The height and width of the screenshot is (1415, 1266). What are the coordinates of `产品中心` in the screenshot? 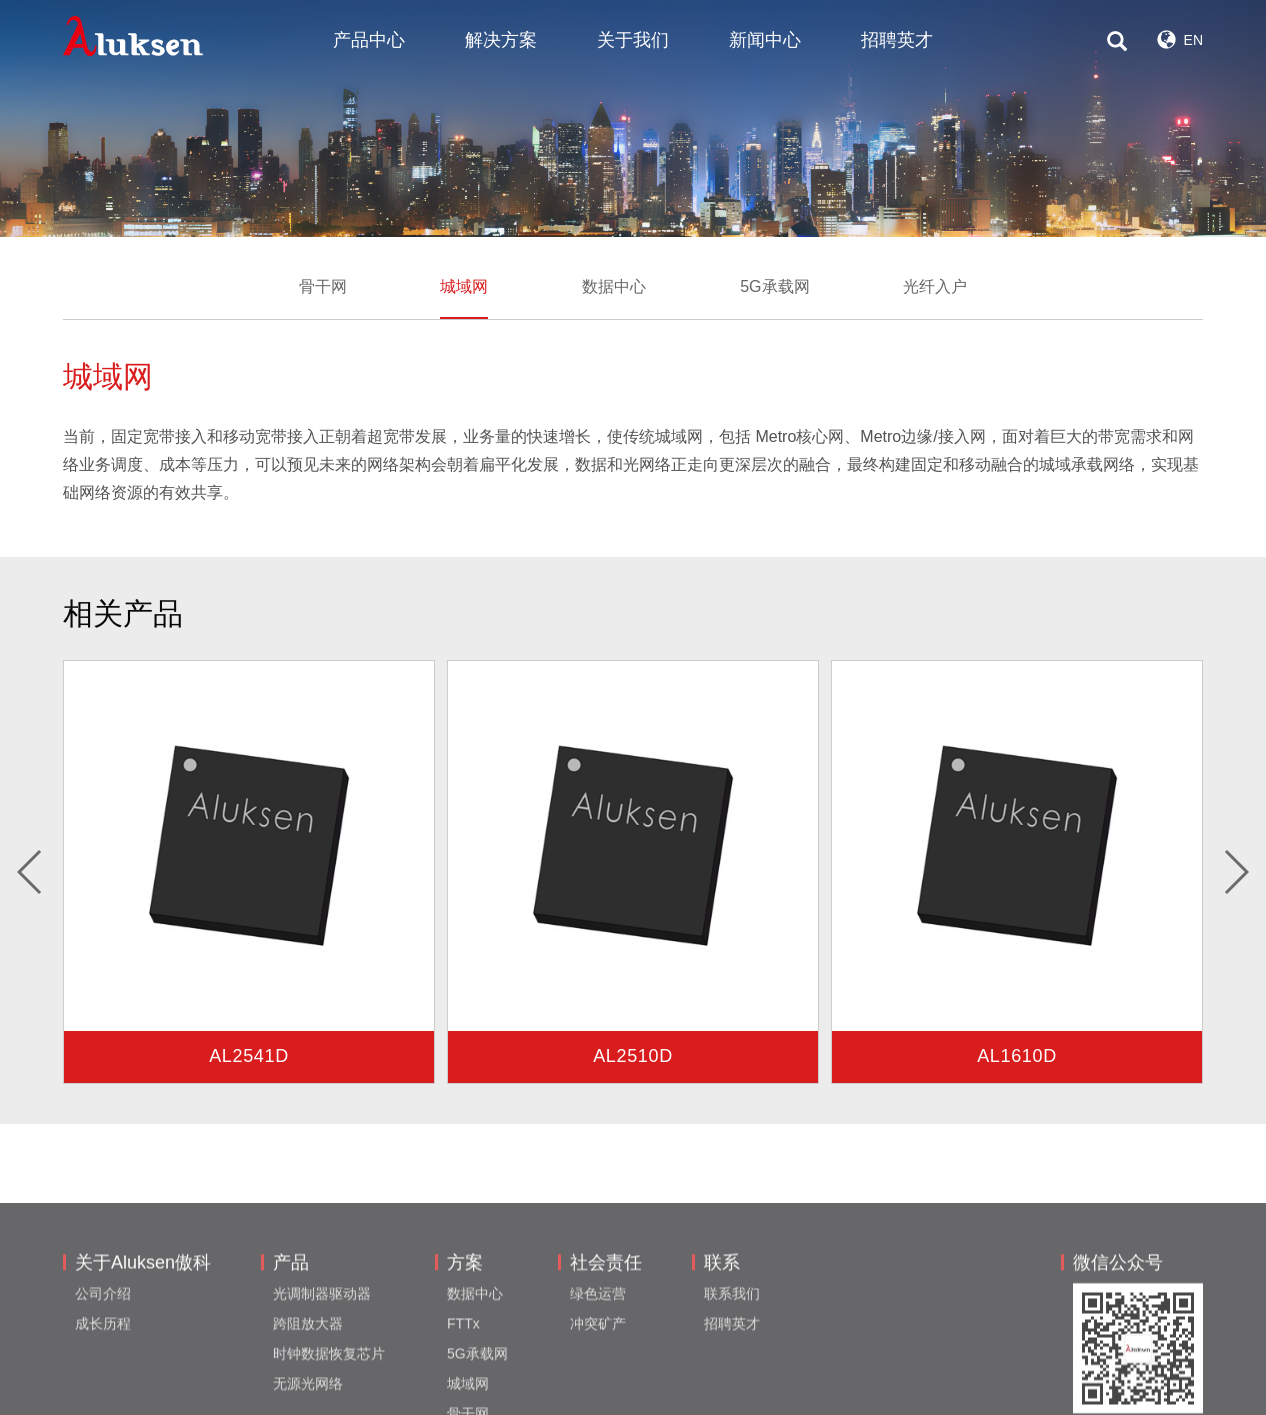 It's located at (369, 40).